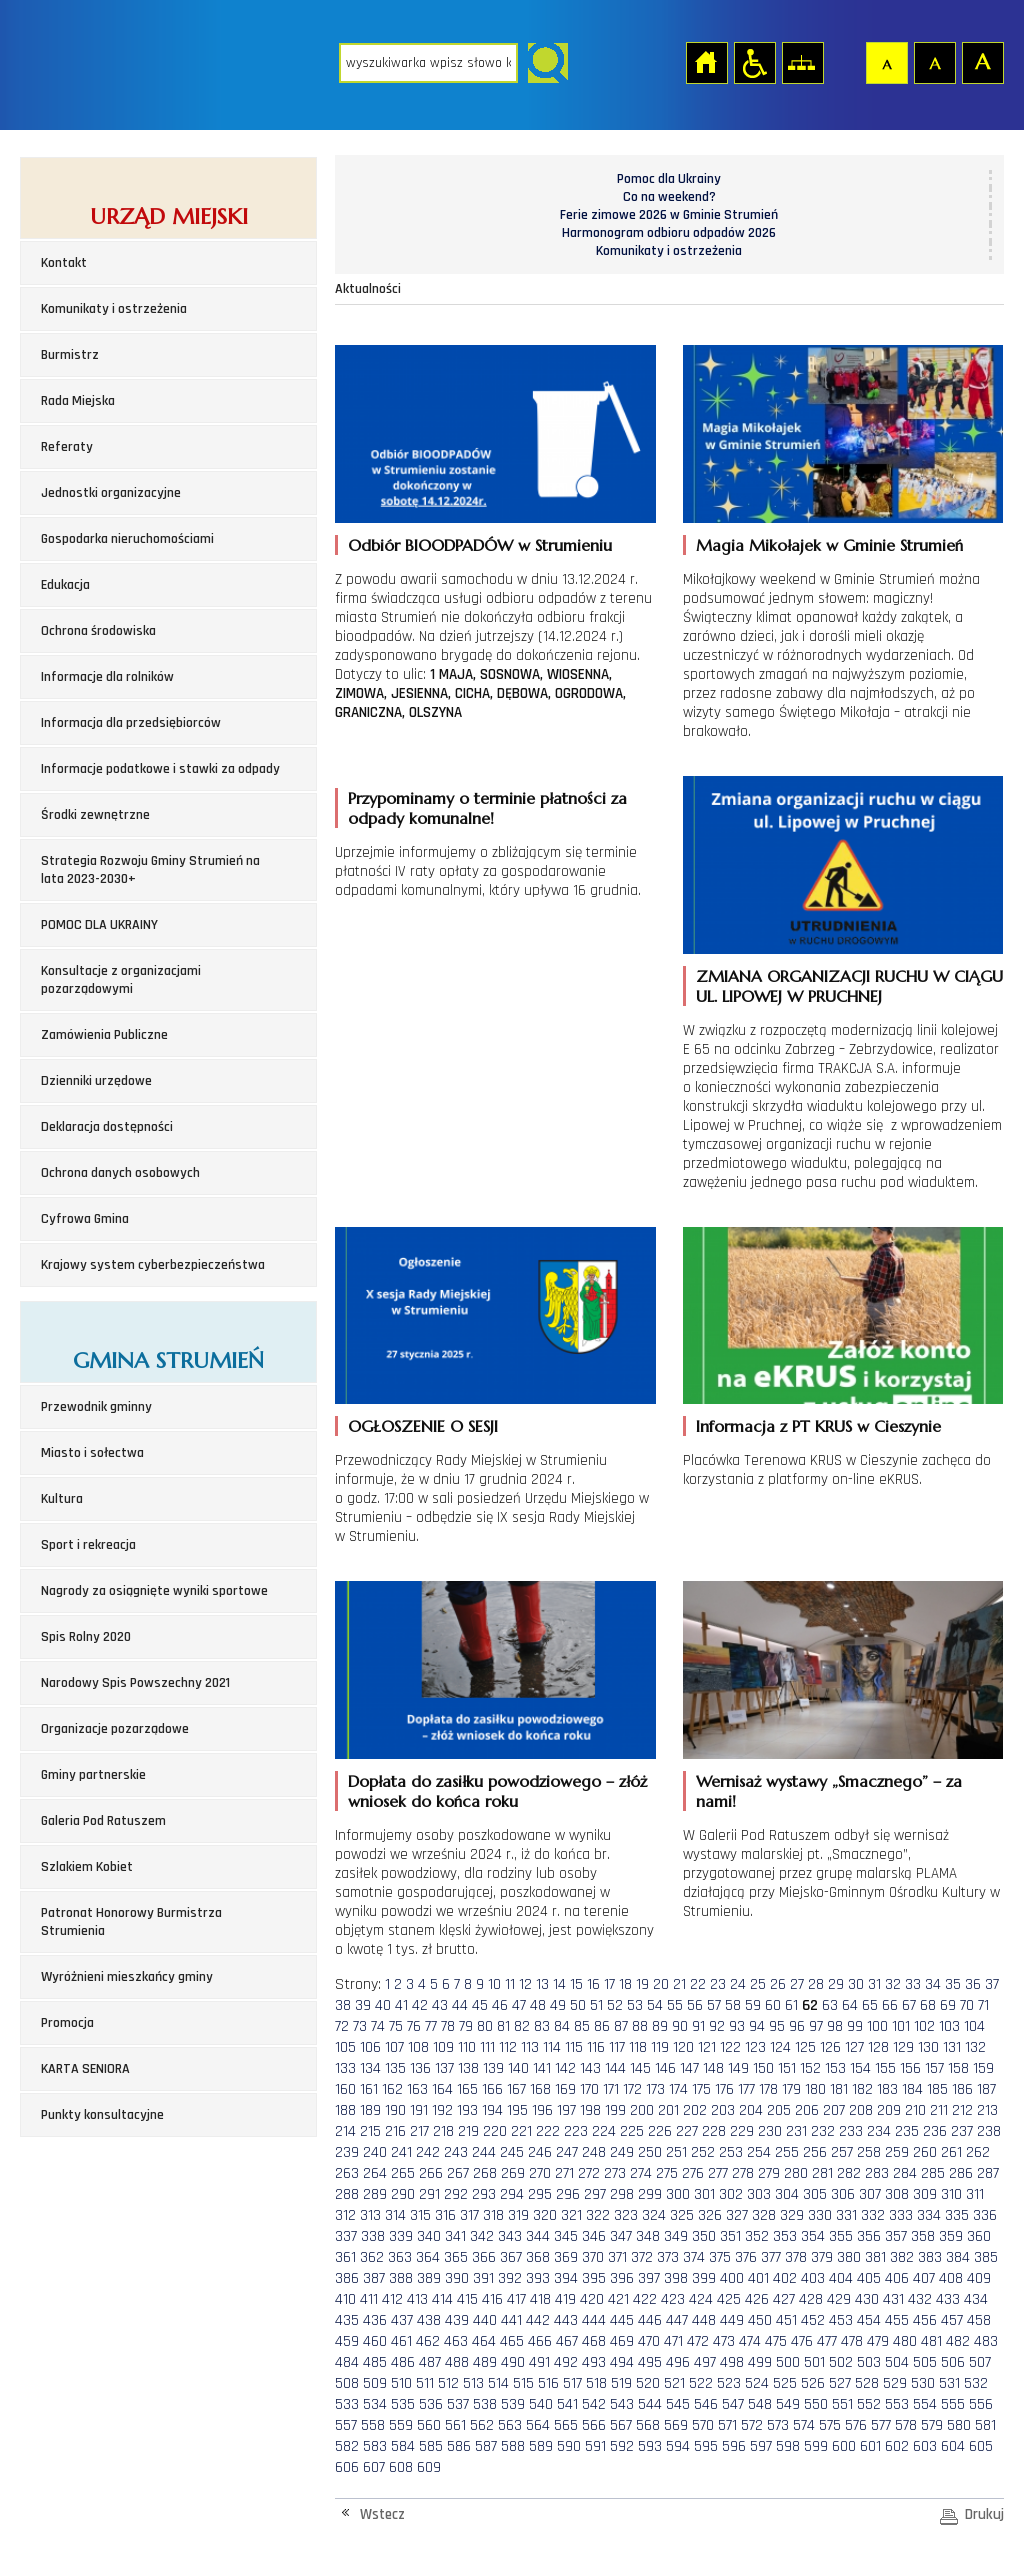 This screenshot has width=1024, height=2575. I want to click on 442, so click(538, 2320).